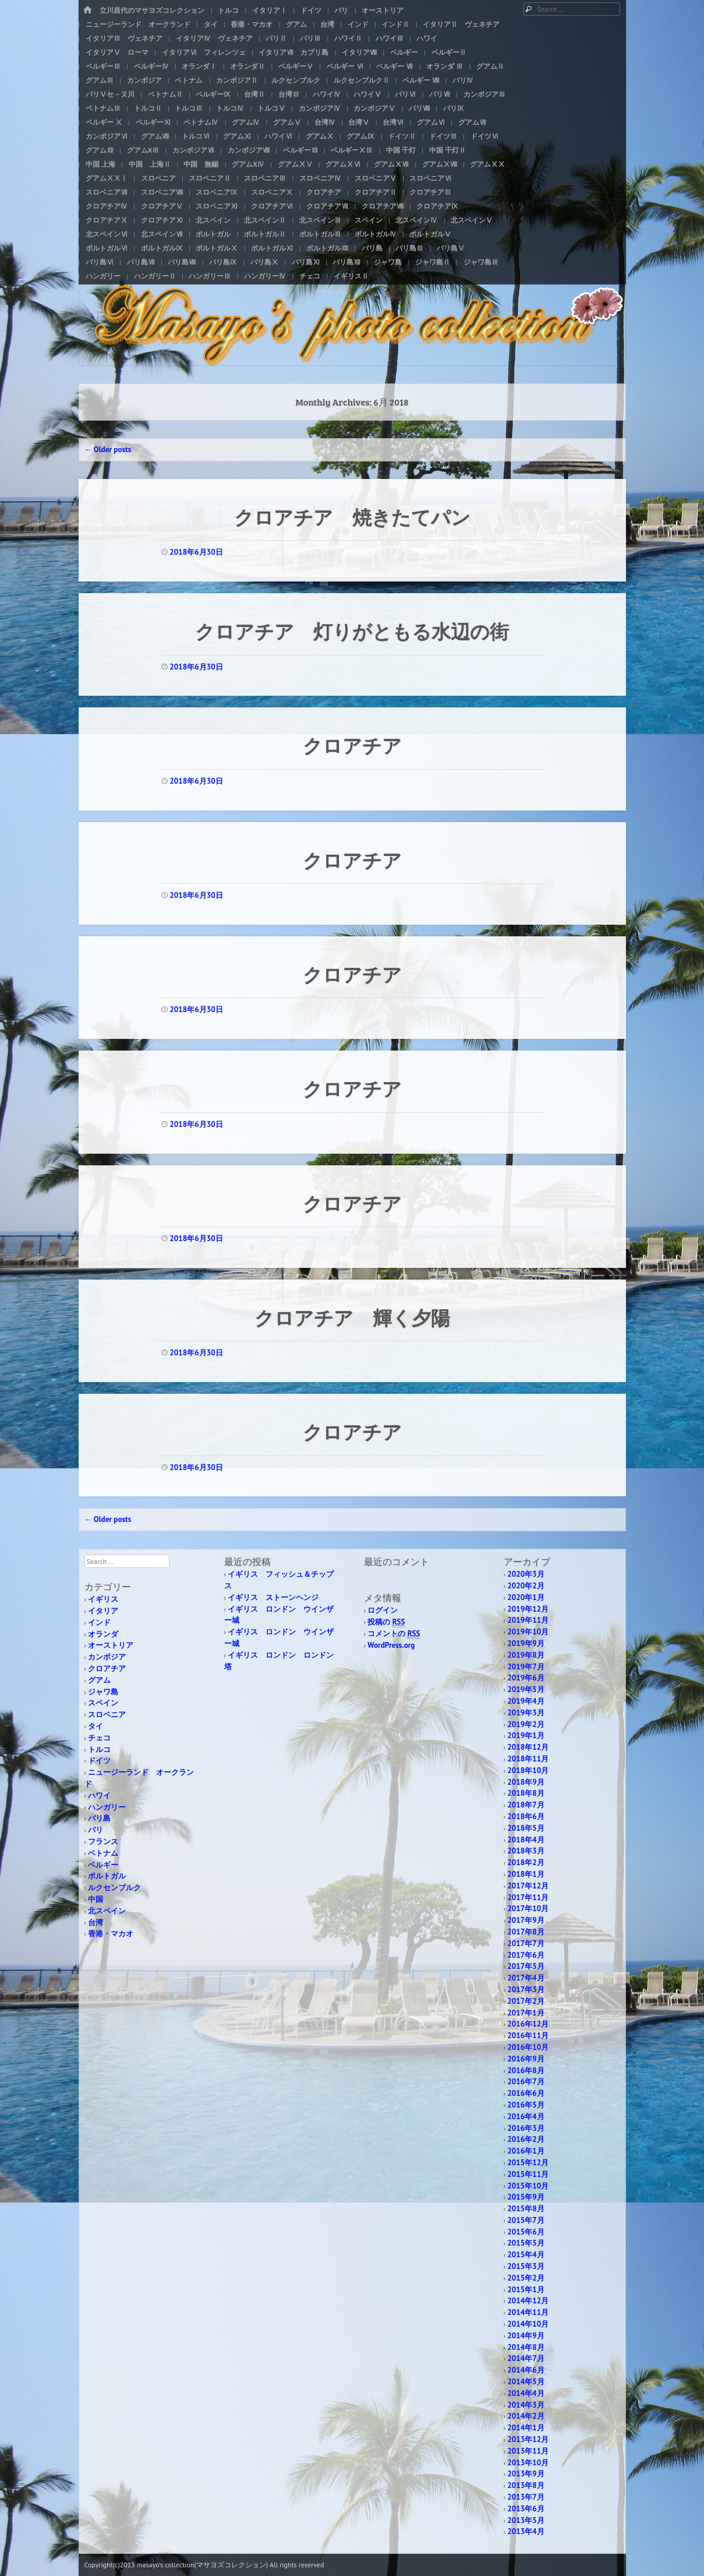  What do you see at coordinates (100, 164) in the screenshot?
I see `中国 上海` at bounding box center [100, 164].